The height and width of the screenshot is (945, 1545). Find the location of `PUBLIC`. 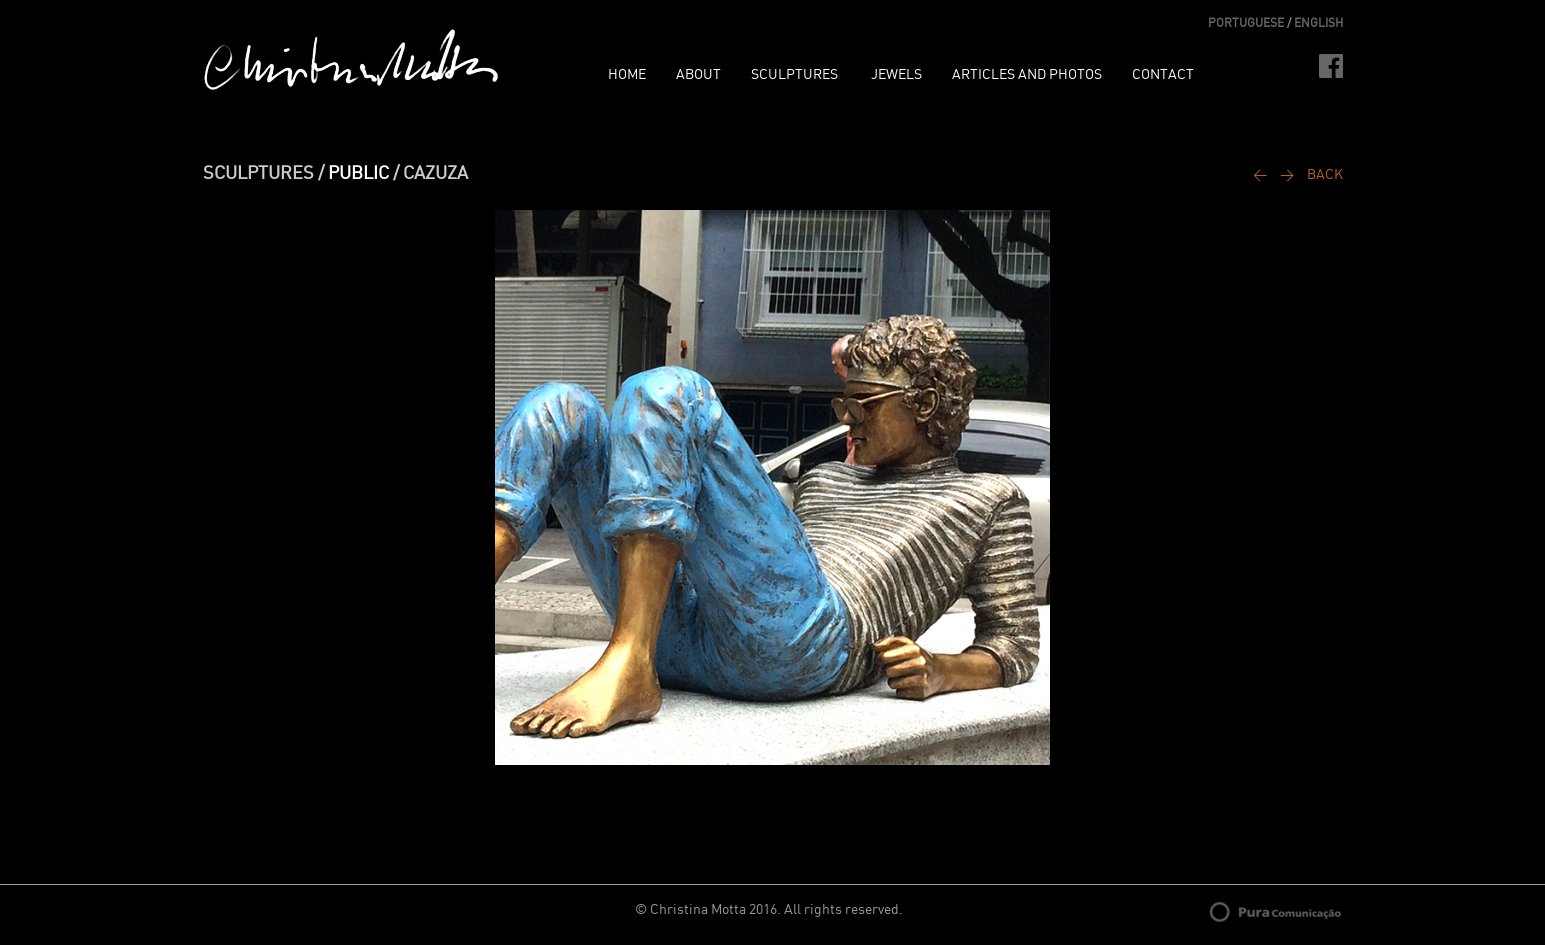

PUBLIC is located at coordinates (358, 174).